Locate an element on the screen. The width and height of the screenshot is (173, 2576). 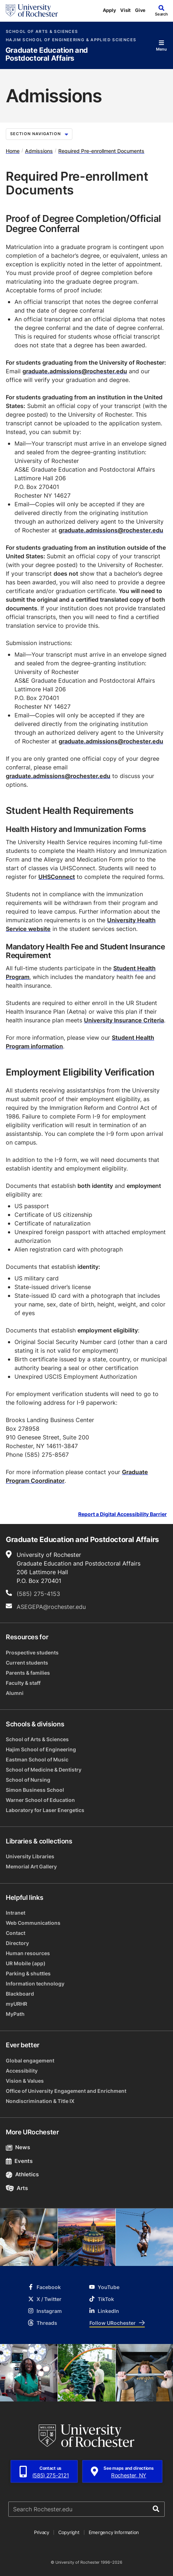
Alumni is located at coordinates (15, 1693).